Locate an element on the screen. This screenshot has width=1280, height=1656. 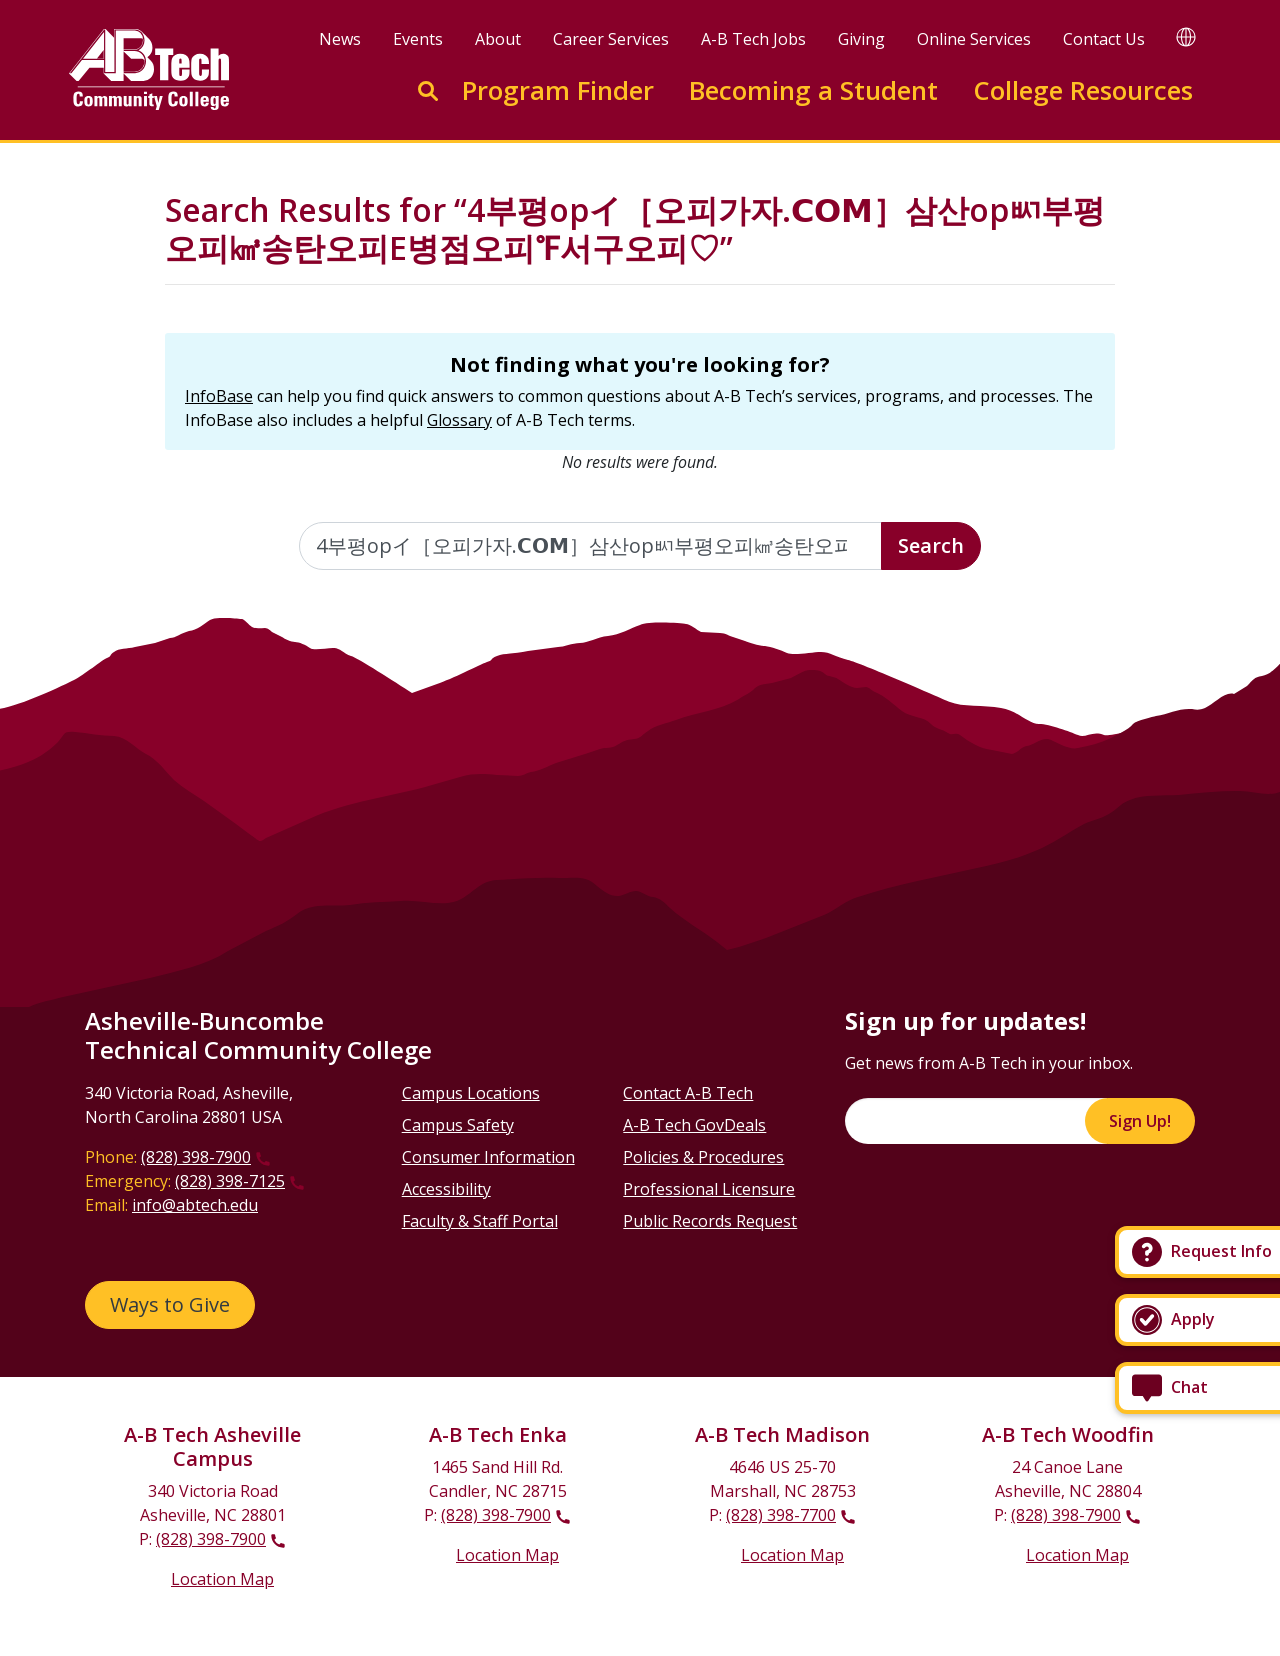
(828) 398-7900 is located at coordinates (196, 1157).